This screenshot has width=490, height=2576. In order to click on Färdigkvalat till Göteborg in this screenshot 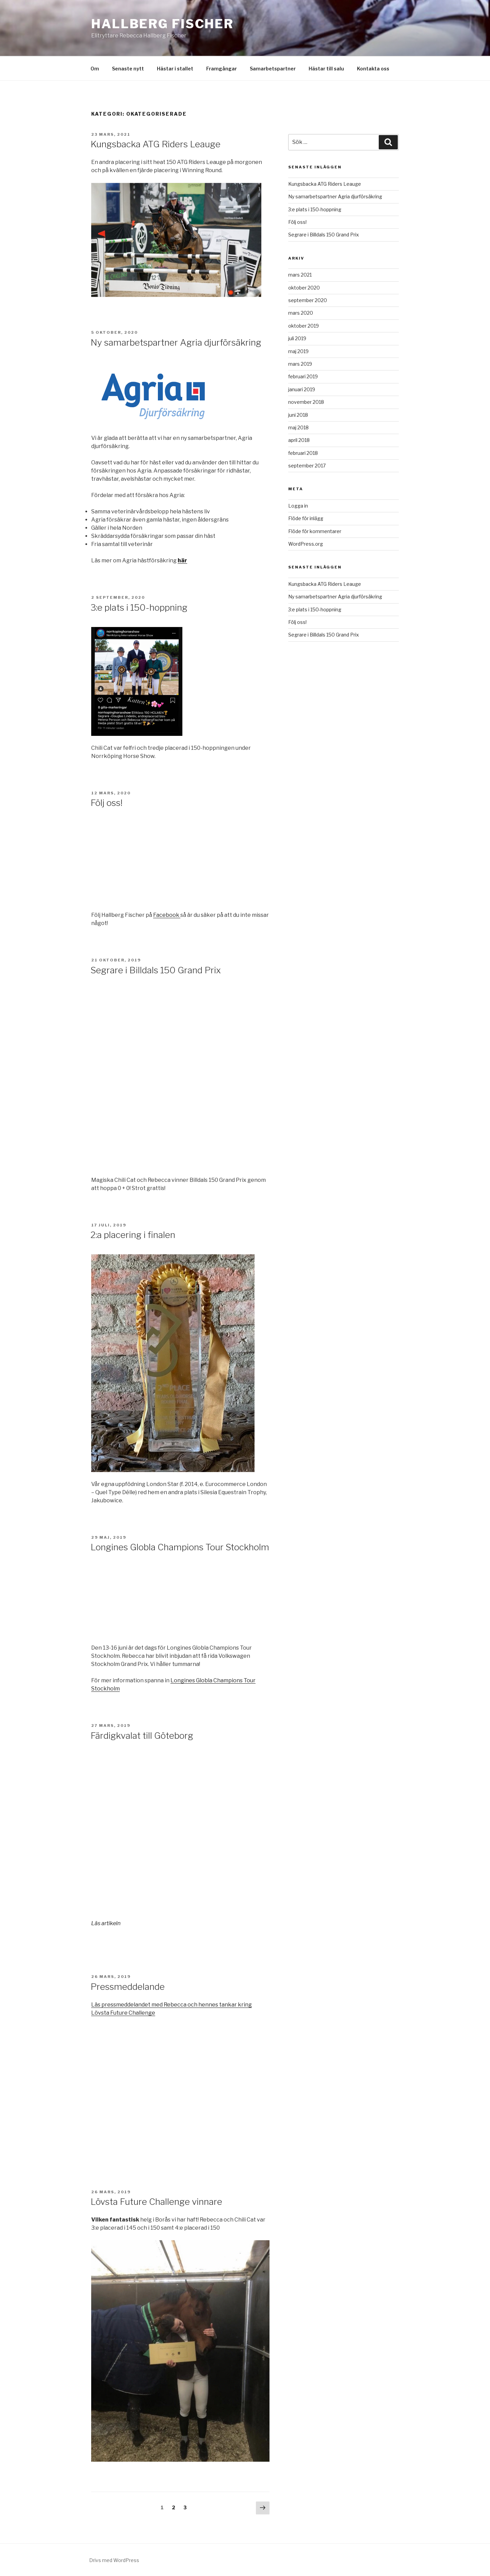, I will do `click(142, 1735)`.